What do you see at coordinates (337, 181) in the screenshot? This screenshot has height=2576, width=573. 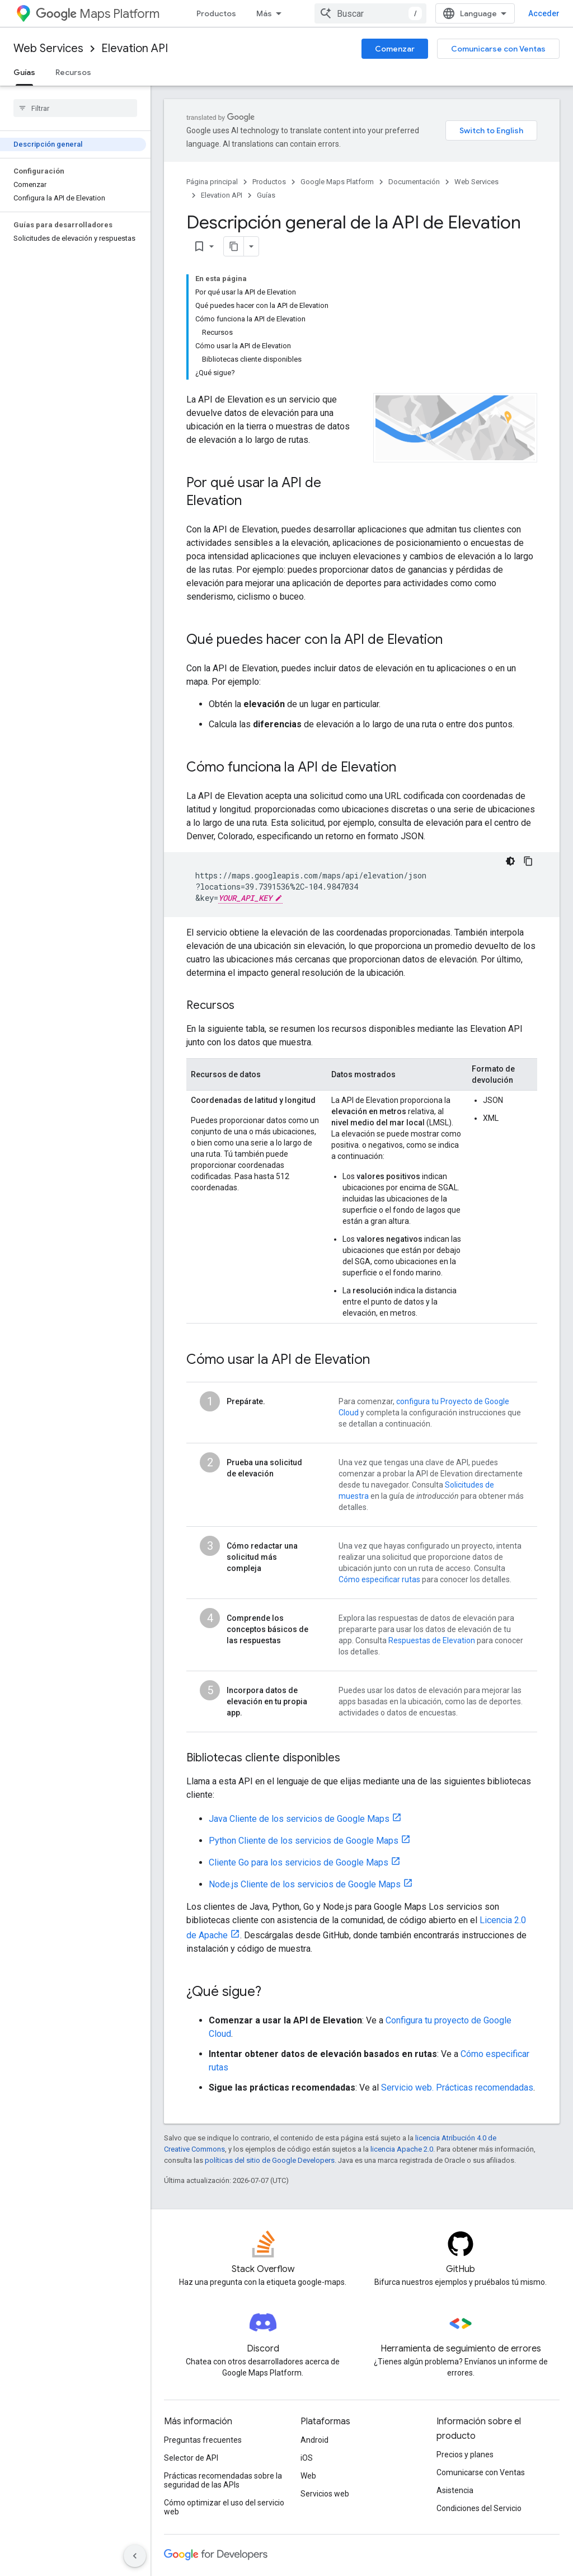 I see `Google Maps Platform` at bounding box center [337, 181].